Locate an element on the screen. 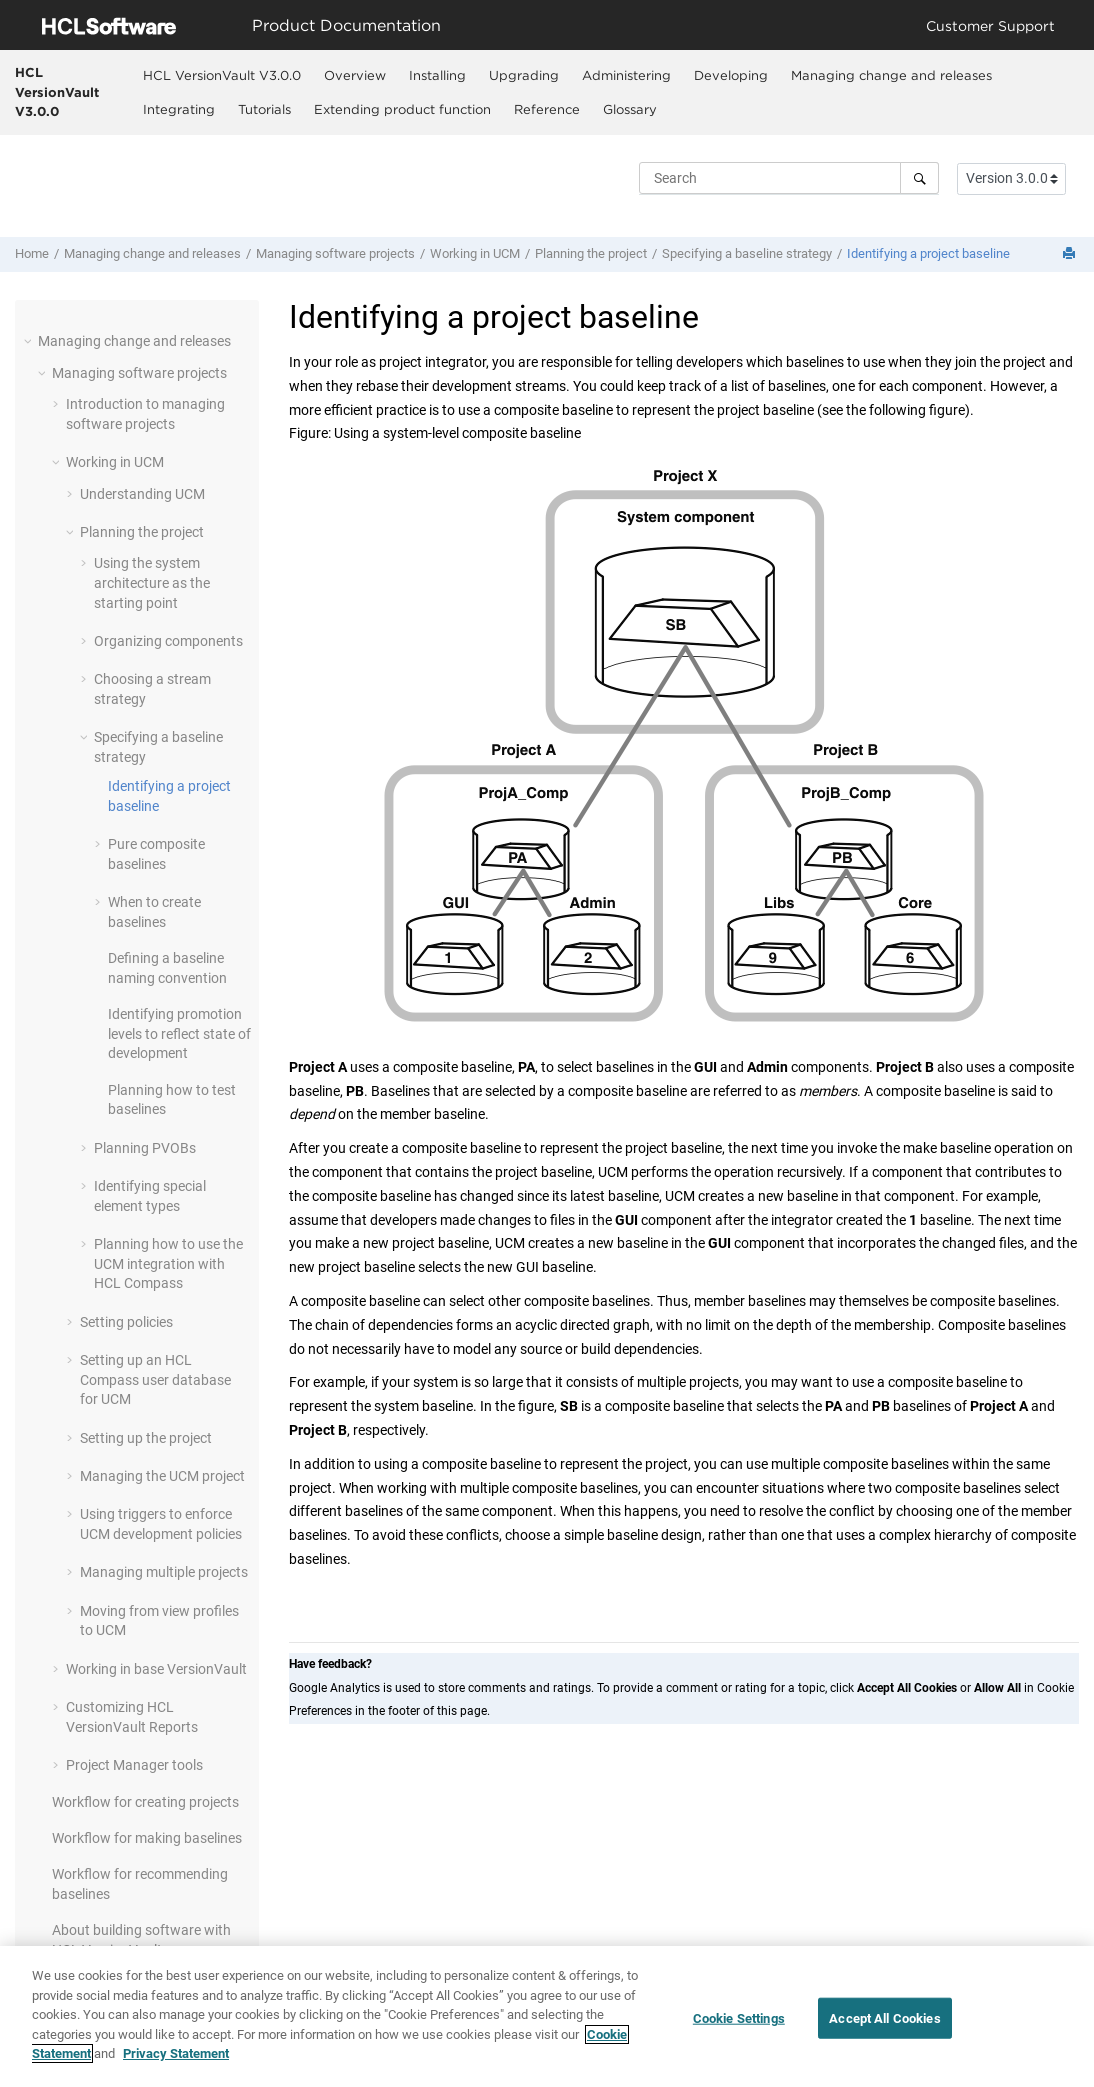  [button] is located at coordinates (30, 341).